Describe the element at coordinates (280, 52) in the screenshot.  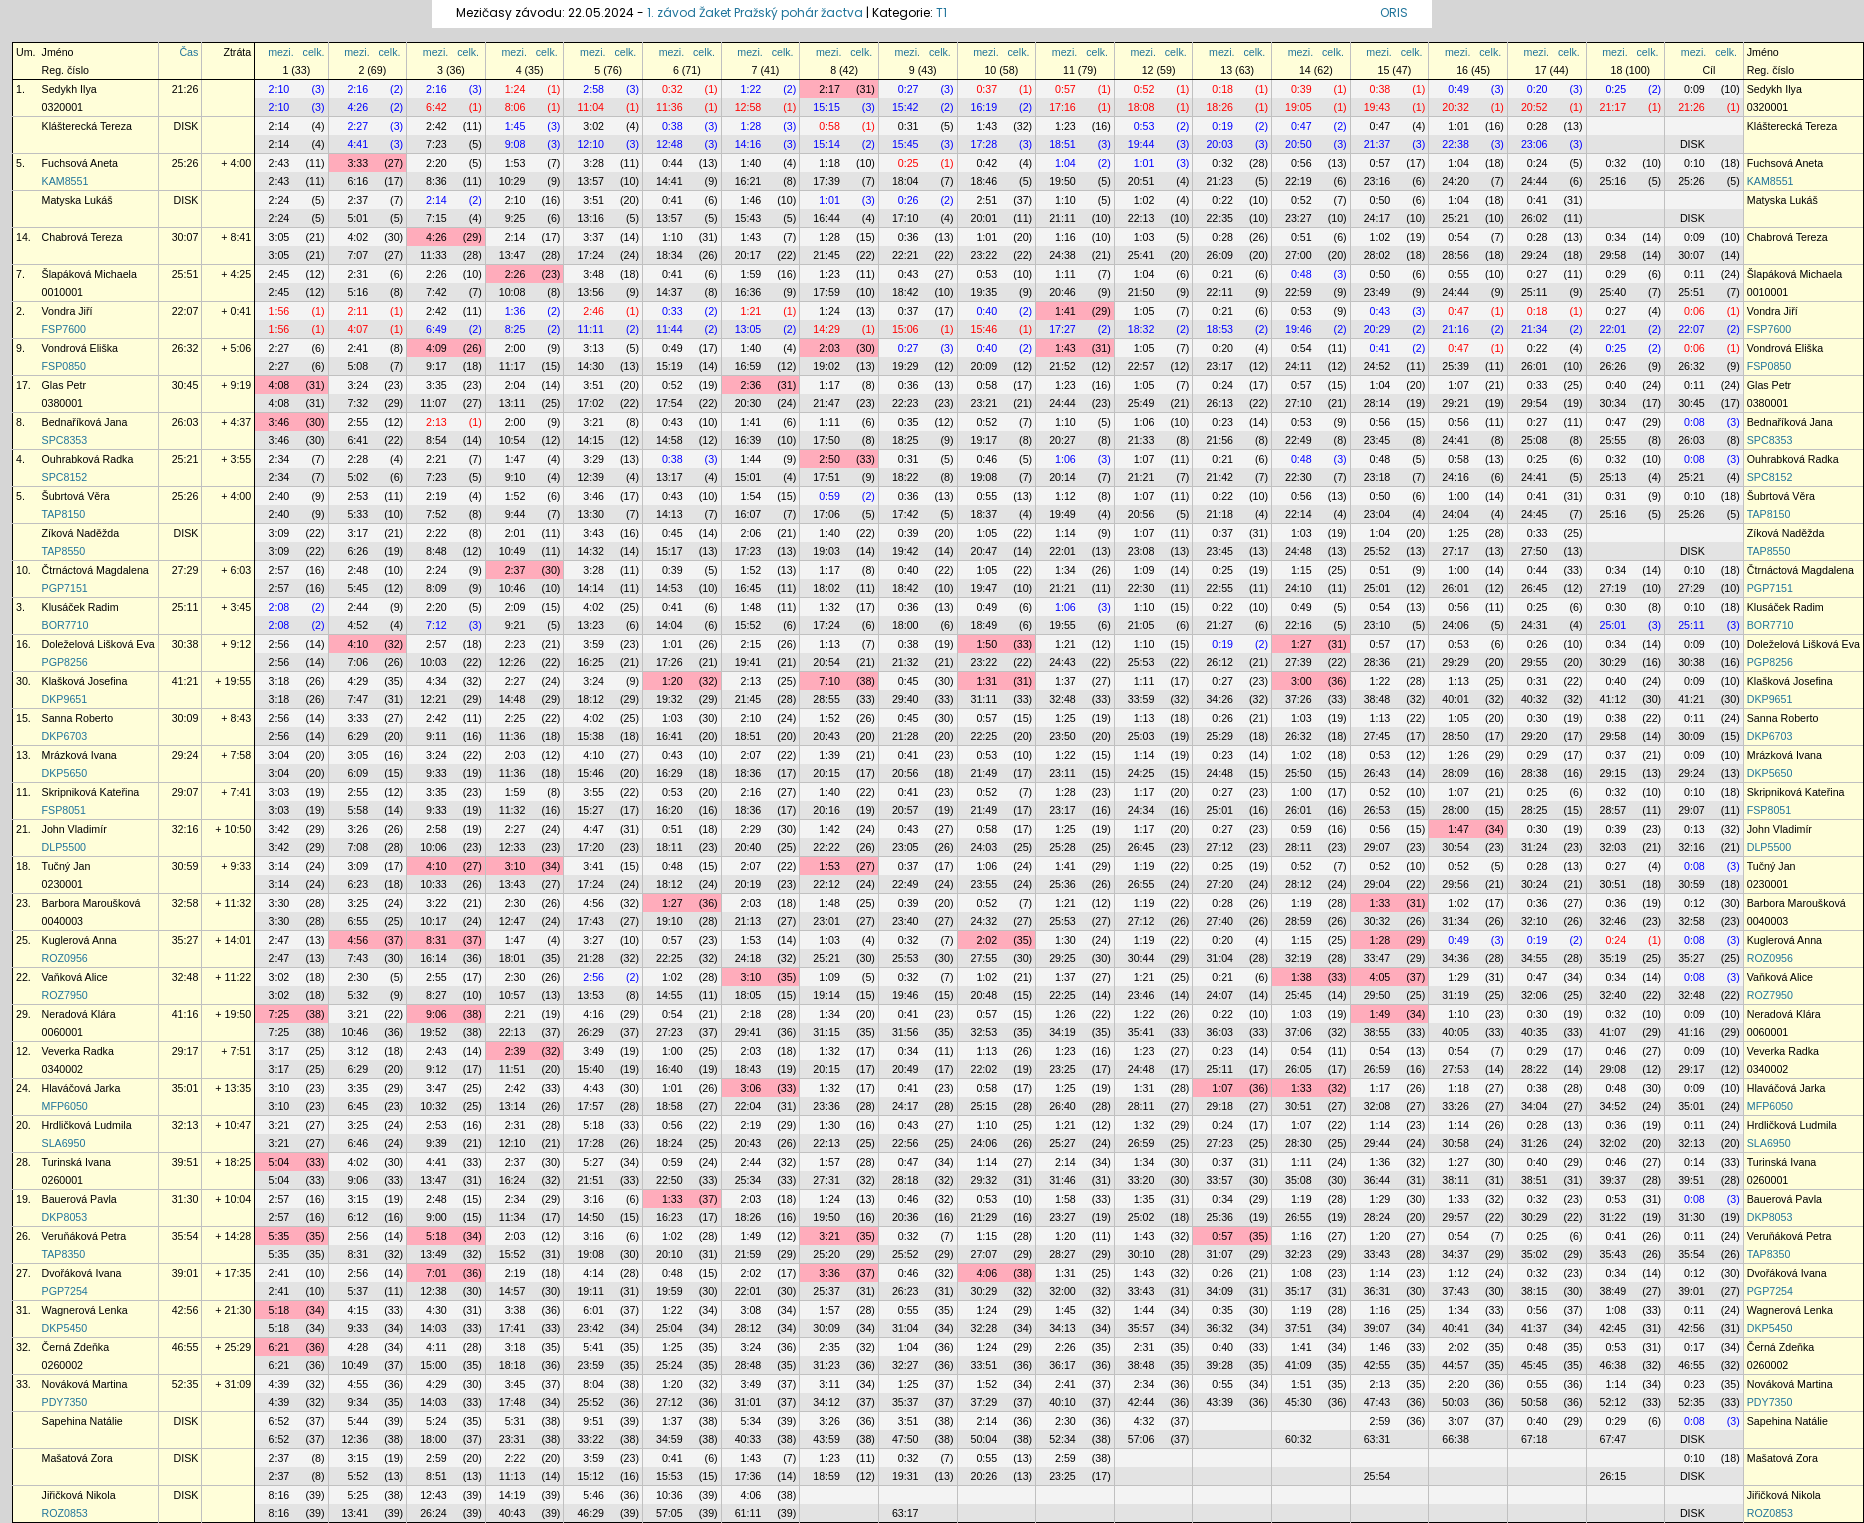
I see `mezi.` at that location.